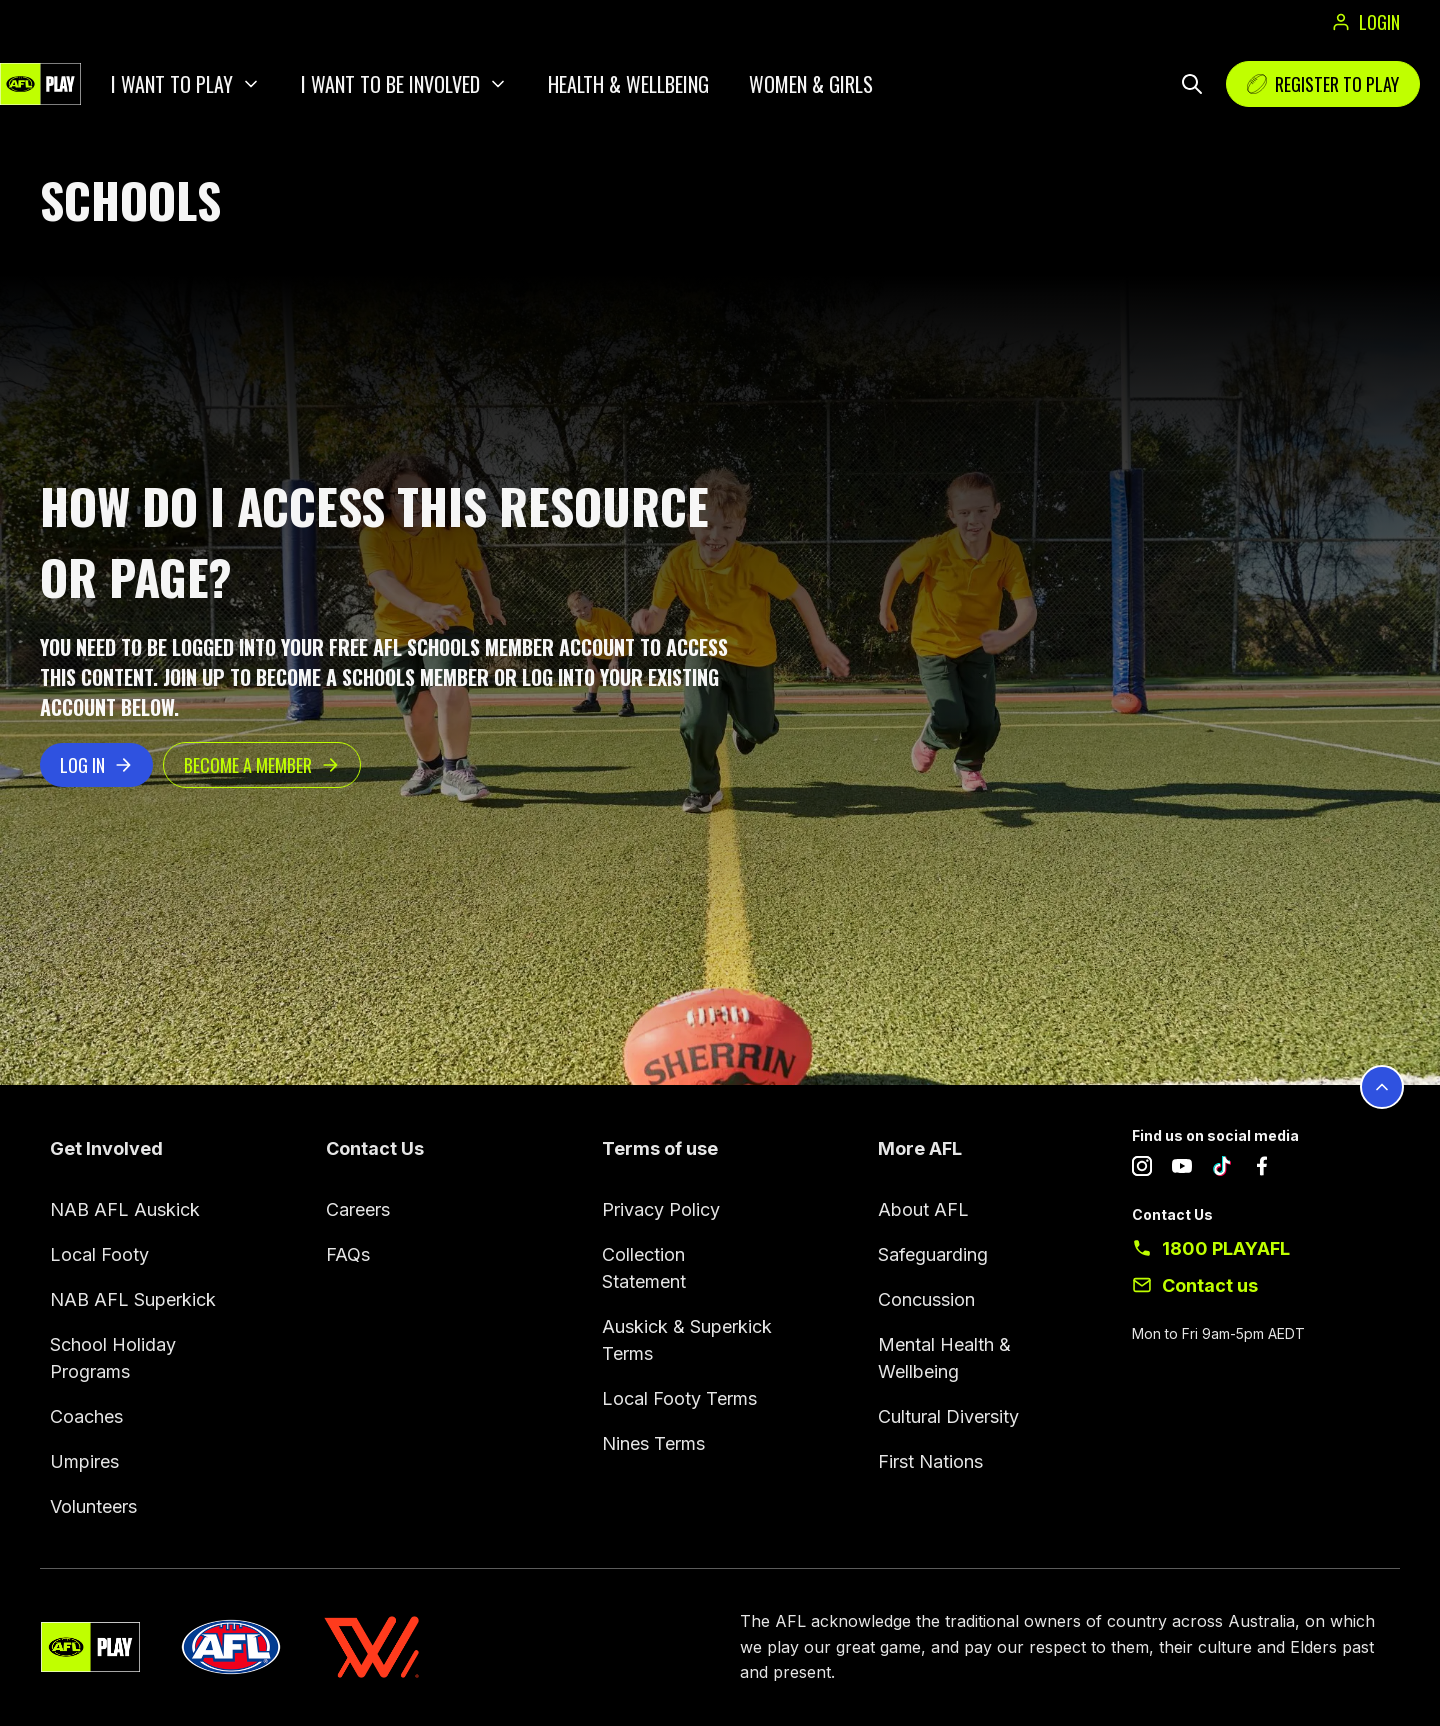 The width and height of the screenshot is (1440, 1726). I want to click on Health & Wellbeing, so click(628, 84).